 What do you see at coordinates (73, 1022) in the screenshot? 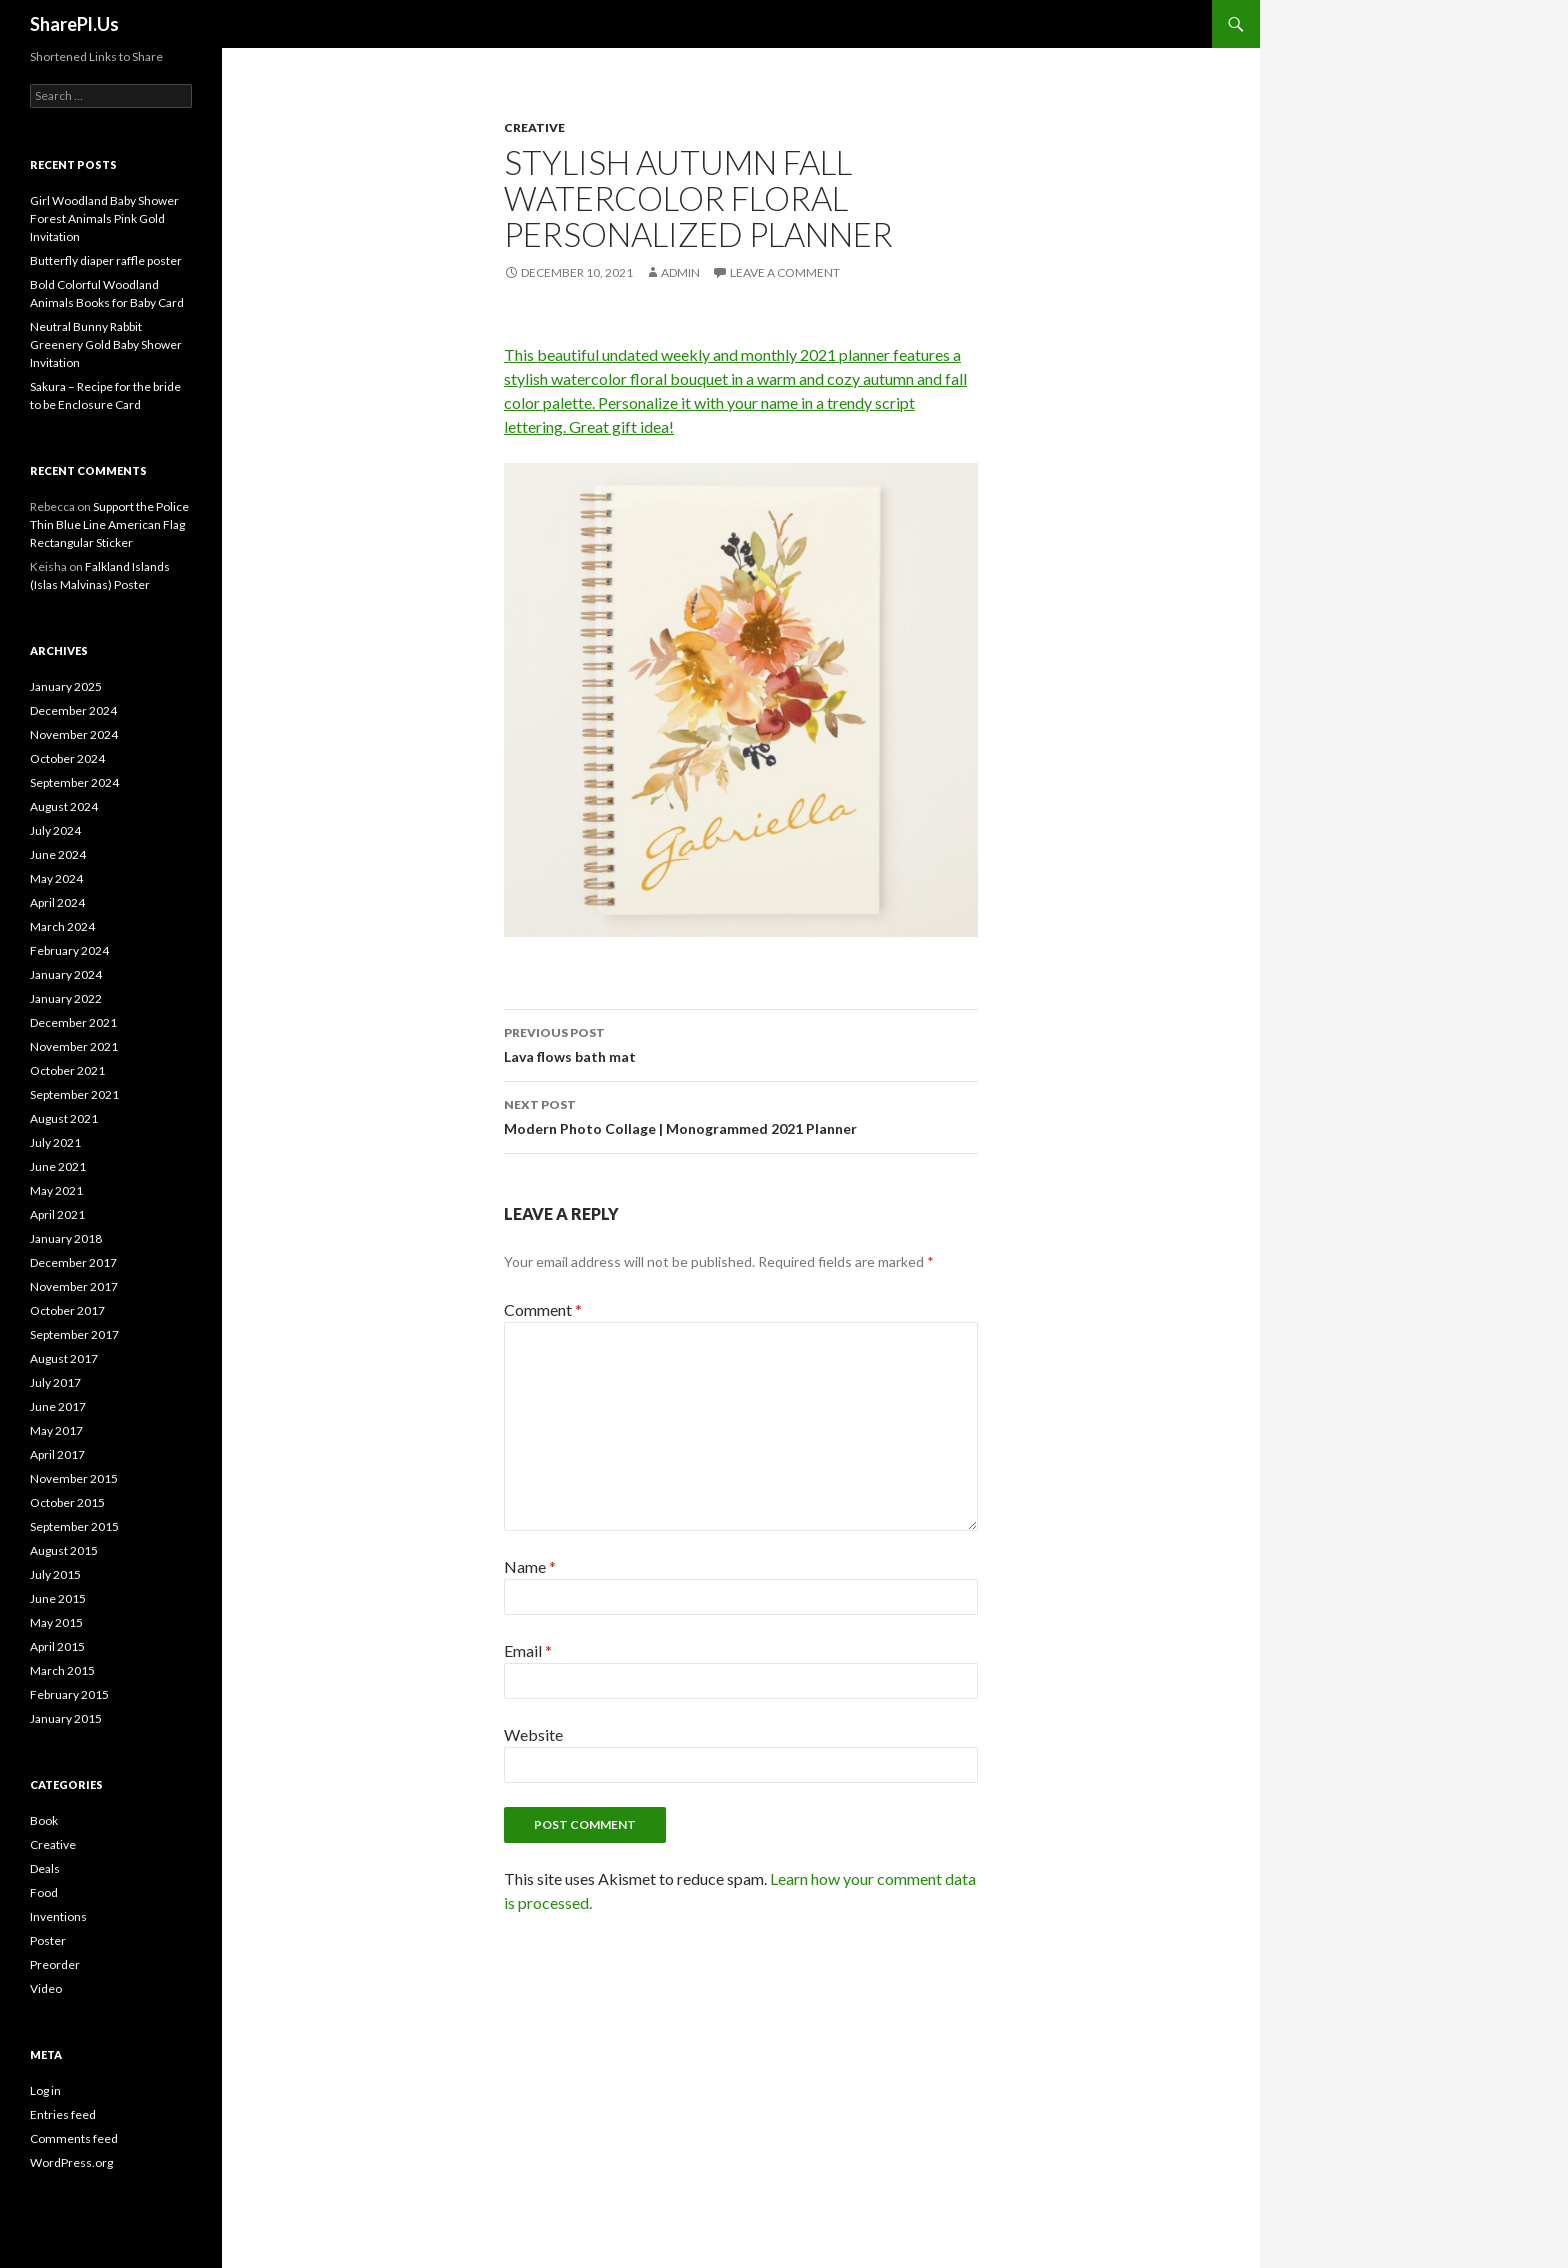
I see `December 2021` at bounding box center [73, 1022].